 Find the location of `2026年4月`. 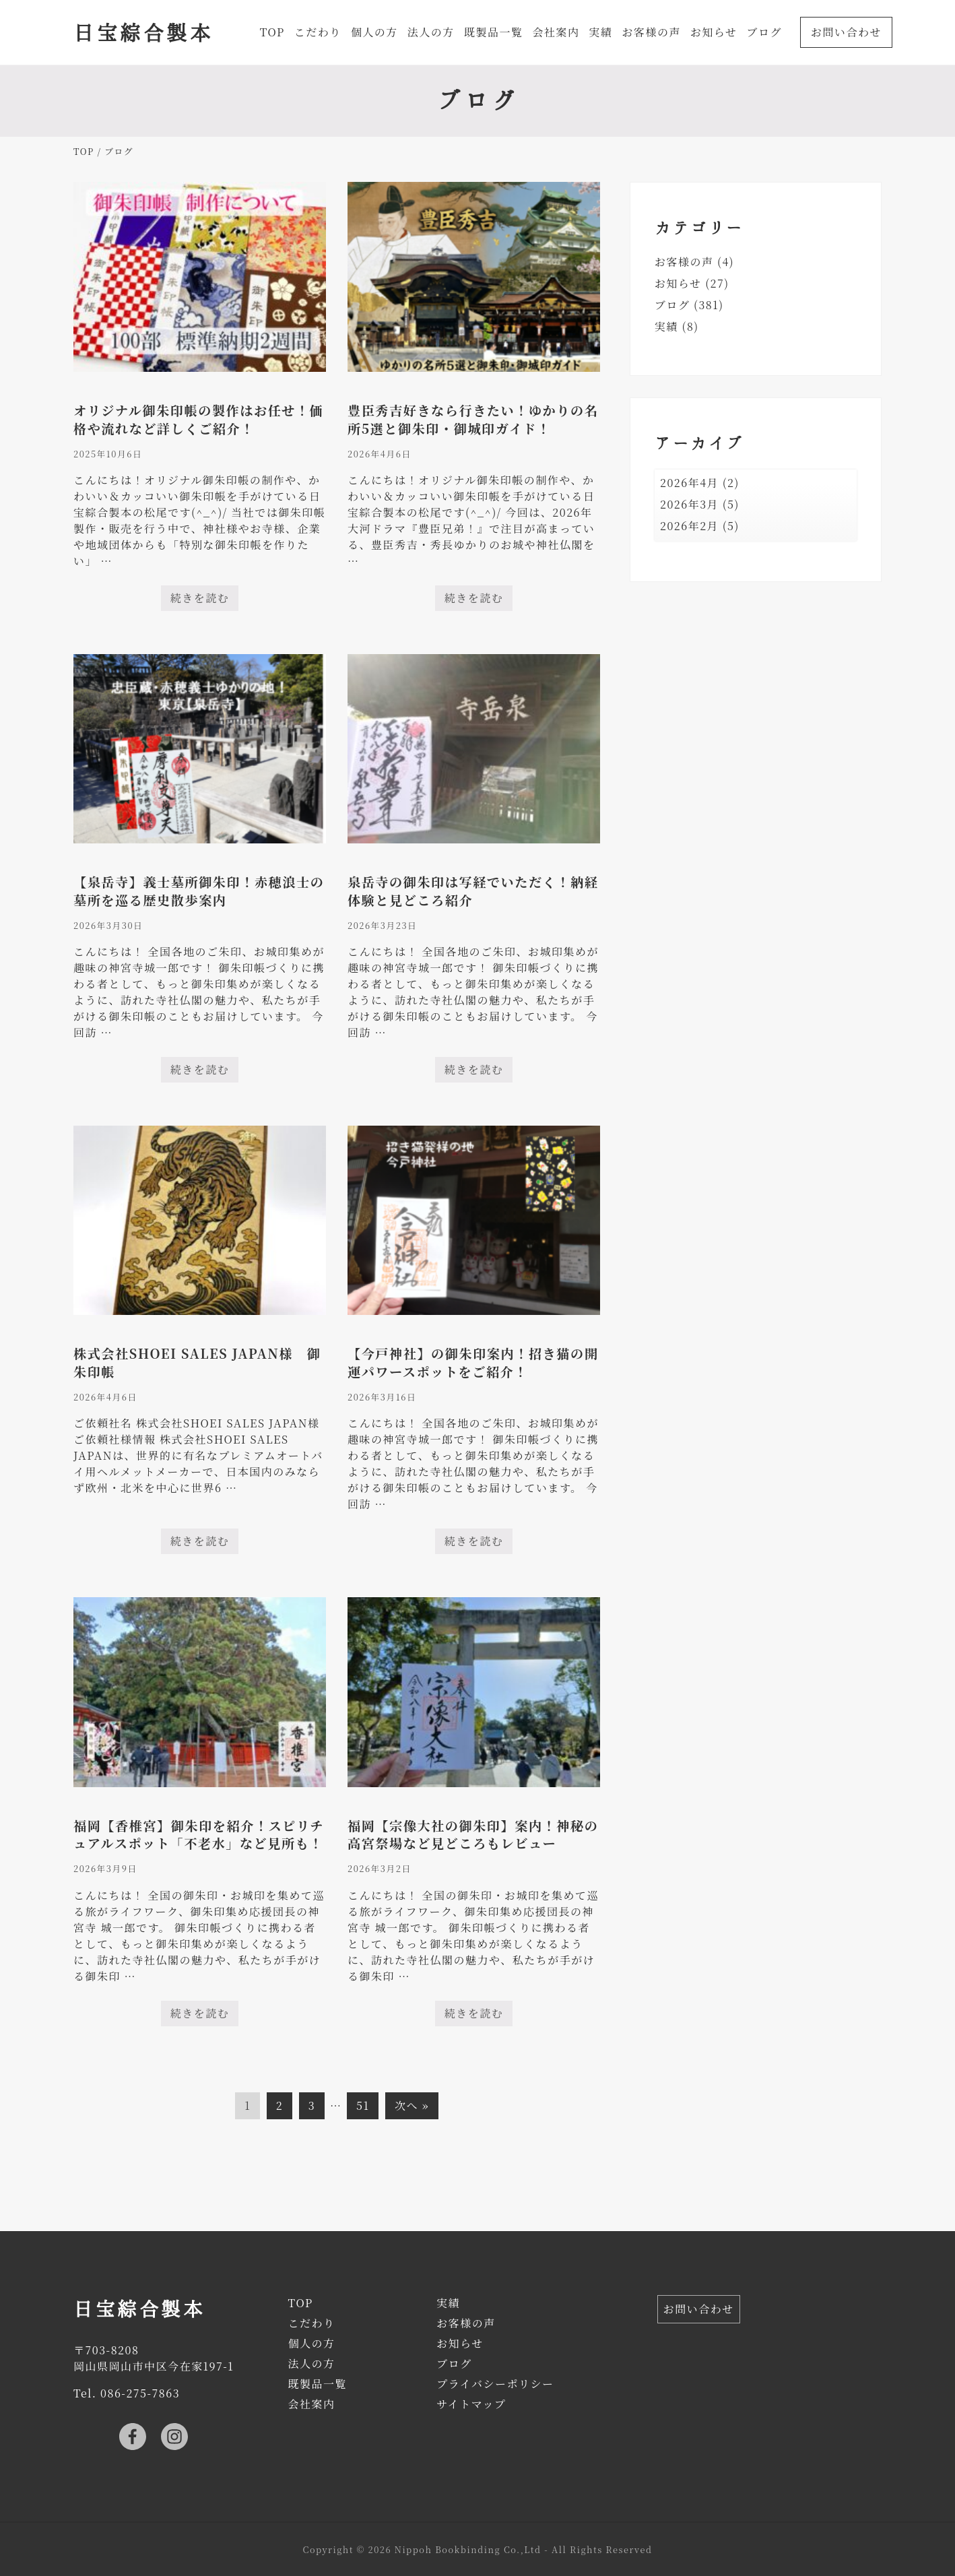

2026年4月 is located at coordinates (689, 482).